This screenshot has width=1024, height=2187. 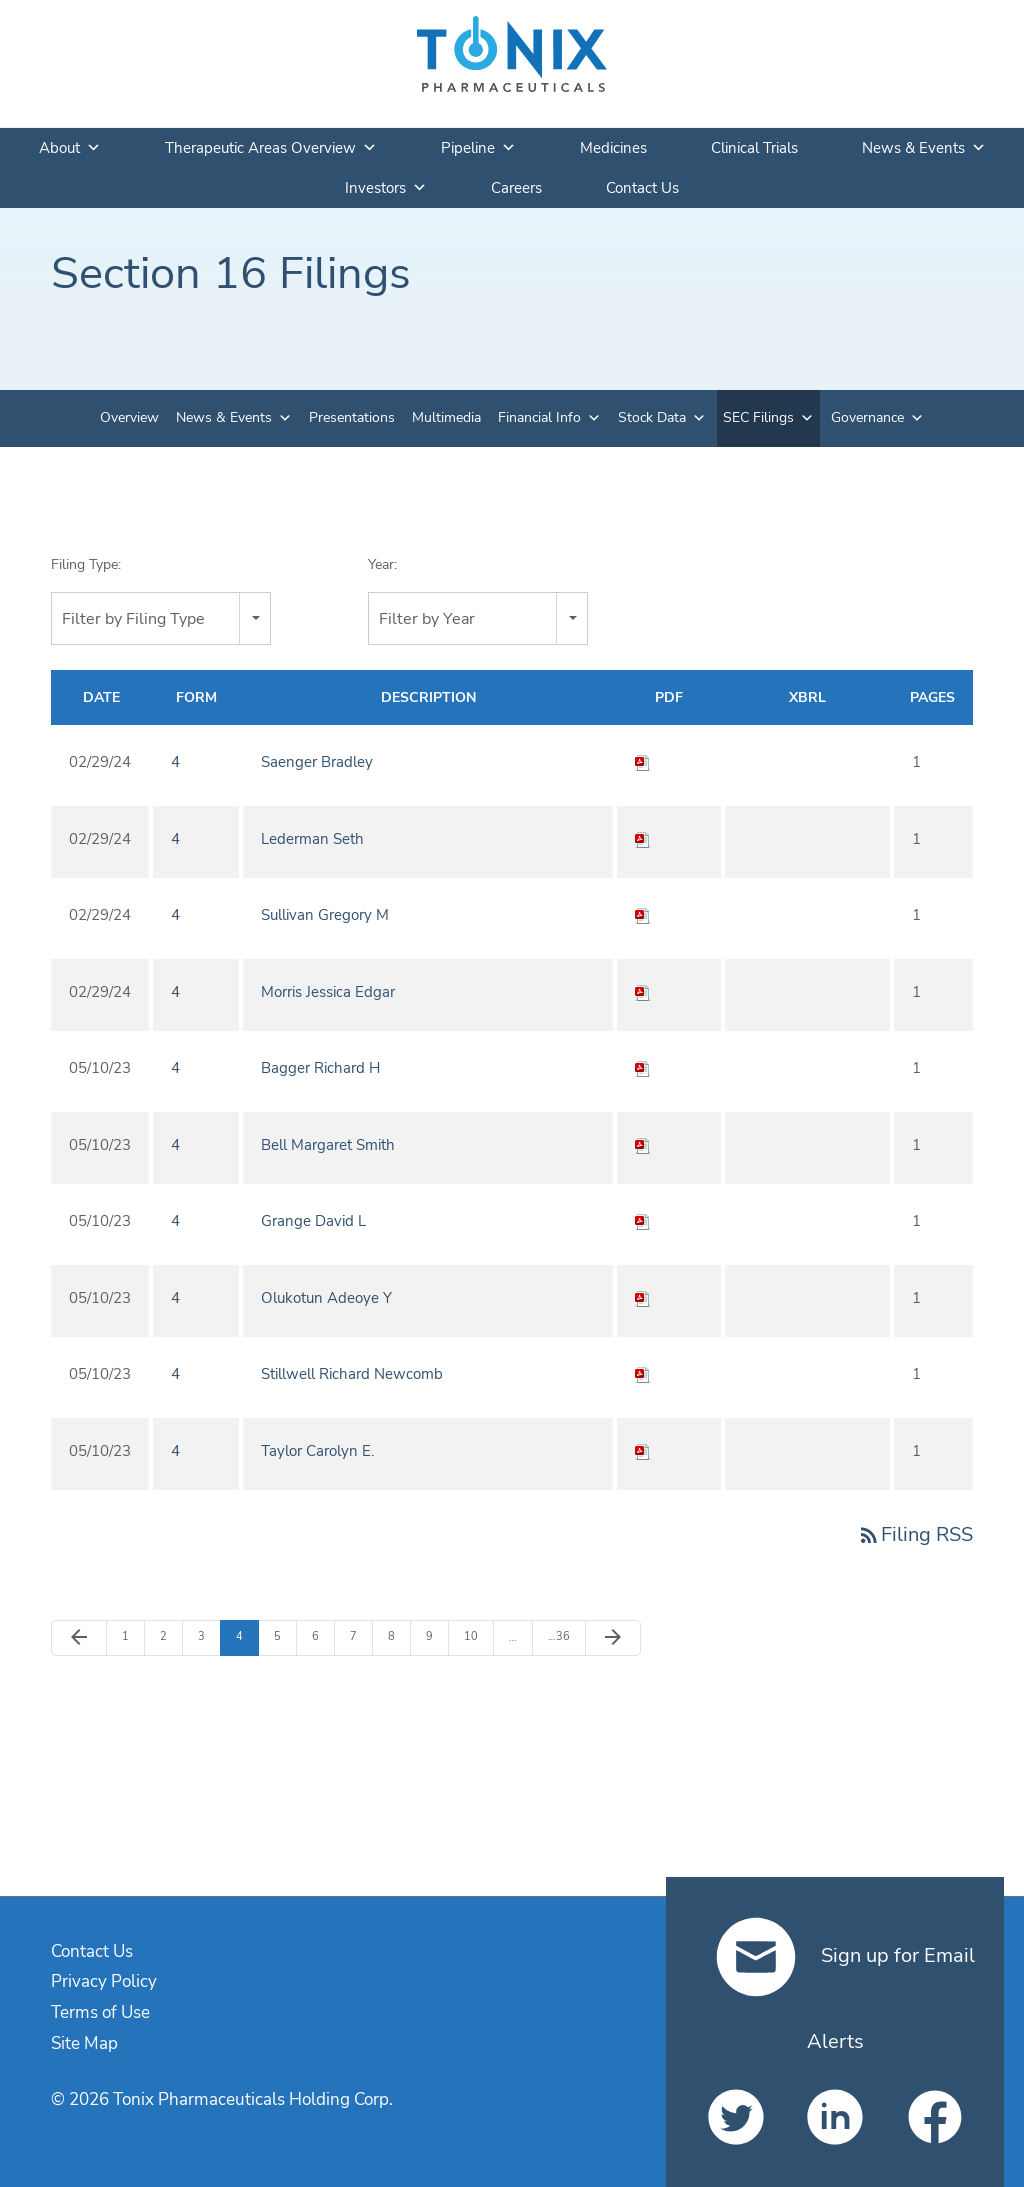 I want to click on Filing Type:, so click(x=86, y=564).